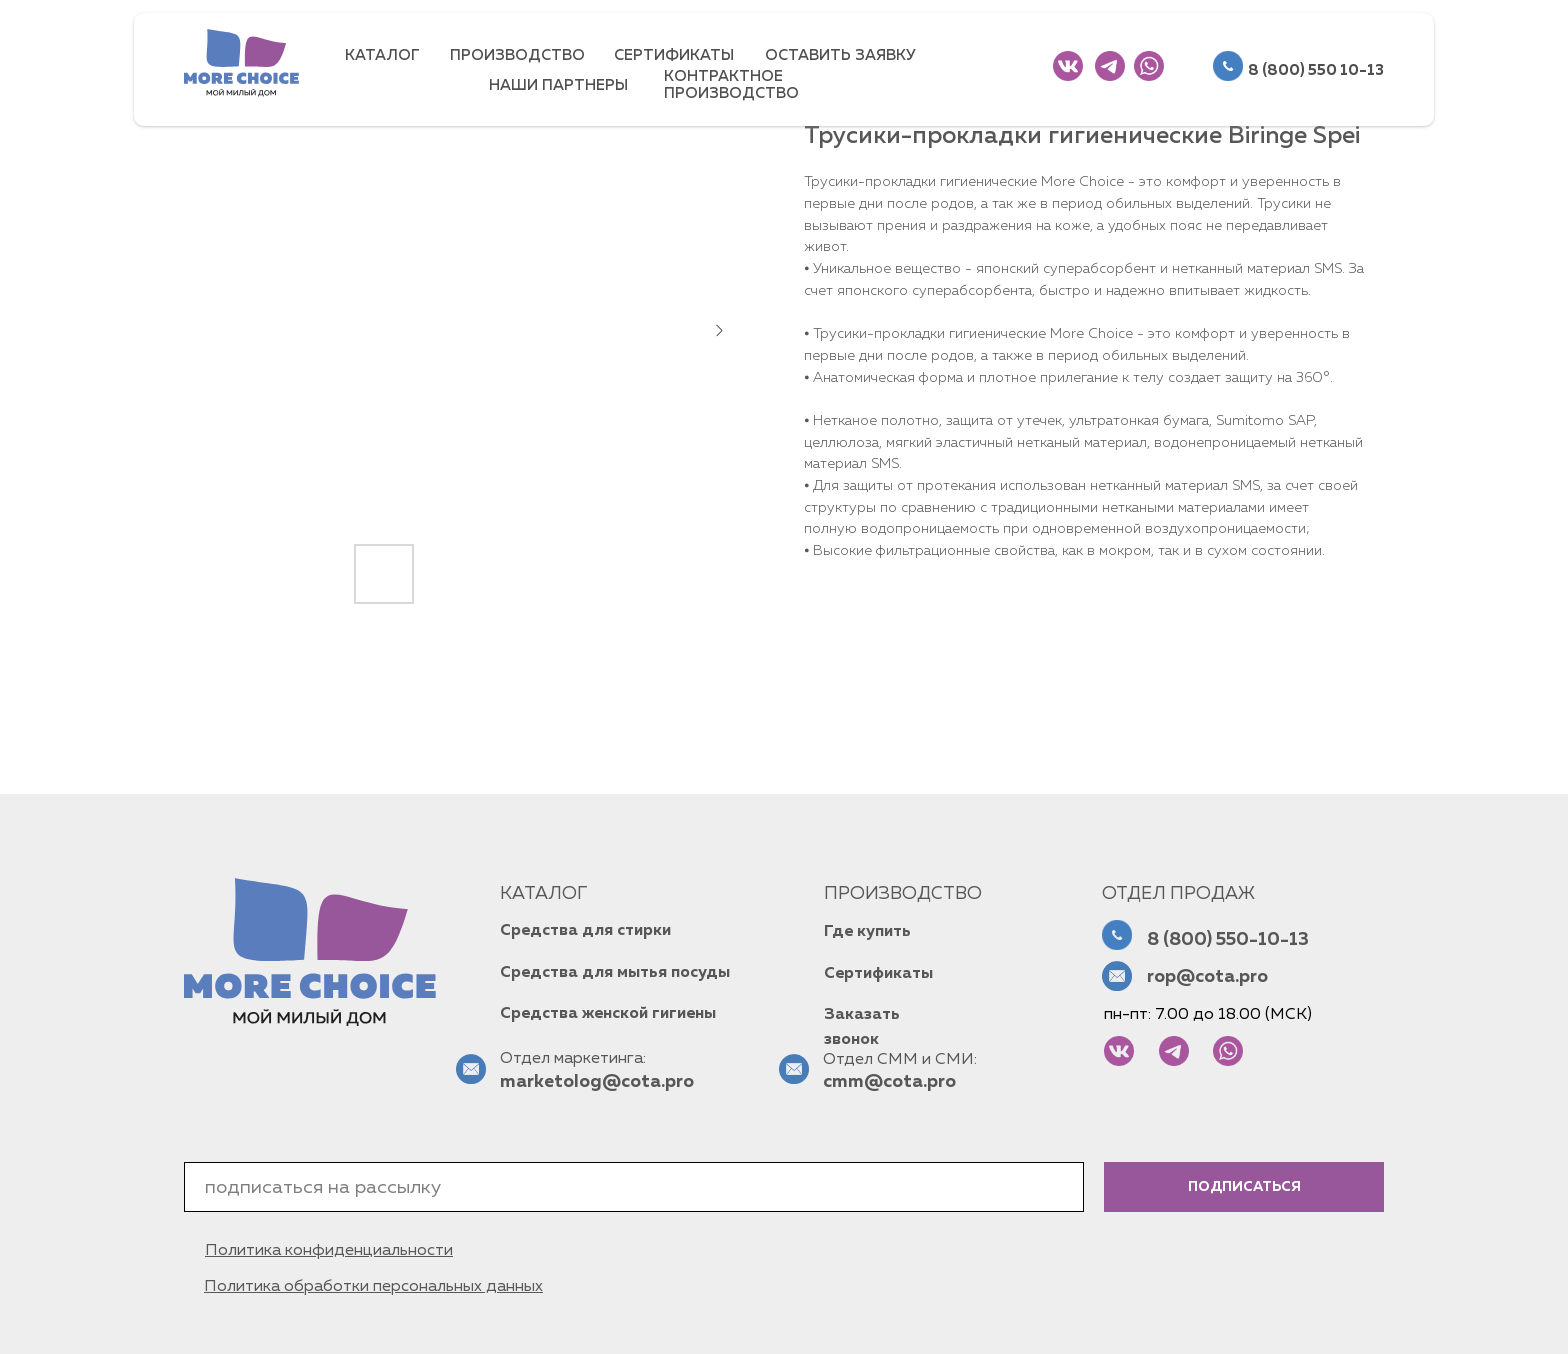 This screenshot has height=1354, width=1568. What do you see at coordinates (615, 973) in the screenshot?
I see `Средства для мытья посуды` at bounding box center [615, 973].